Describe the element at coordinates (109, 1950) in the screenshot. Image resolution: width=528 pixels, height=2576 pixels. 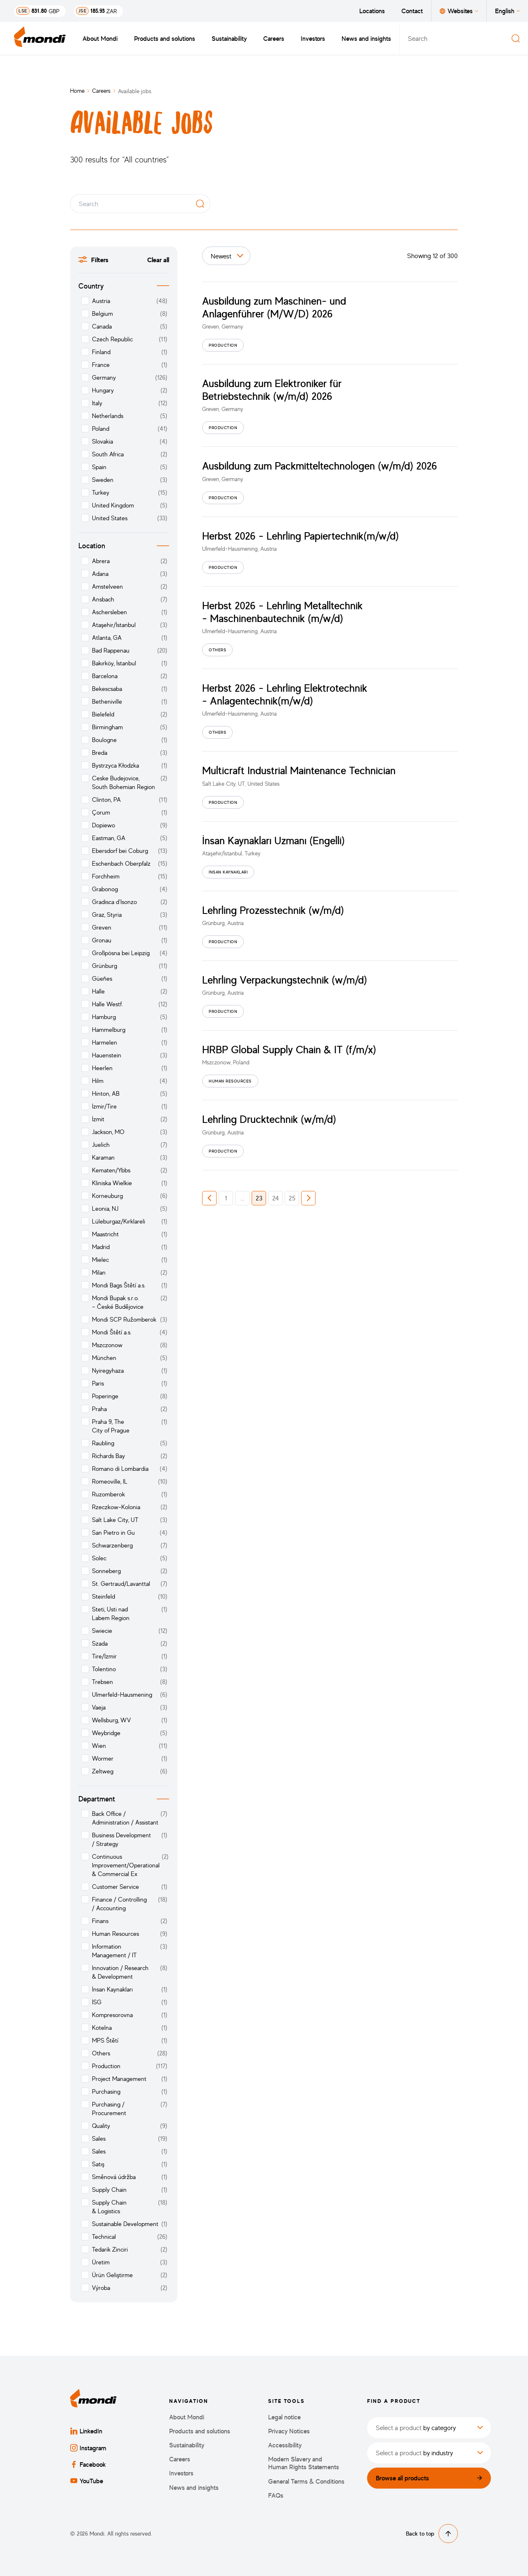
I see `Information Management / IT` at that location.